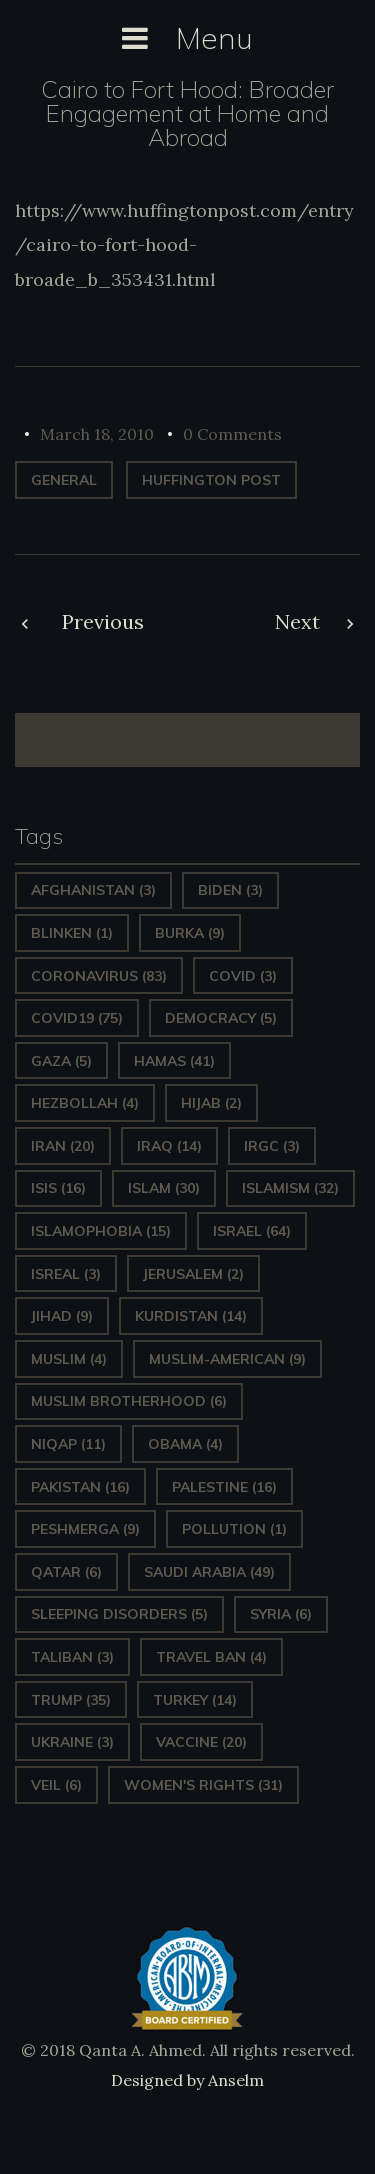 The image size is (375, 2174). What do you see at coordinates (58, 1188) in the screenshot?
I see `ISIS [ISIS (16 items)]` at bounding box center [58, 1188].